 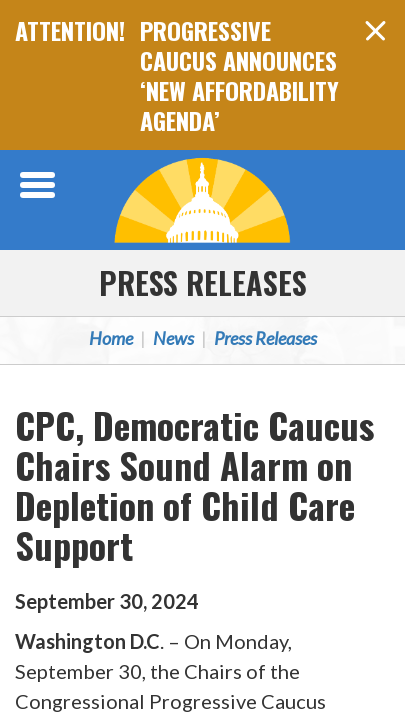 I want to click on [Open Menu], so click(x=40, y=185).